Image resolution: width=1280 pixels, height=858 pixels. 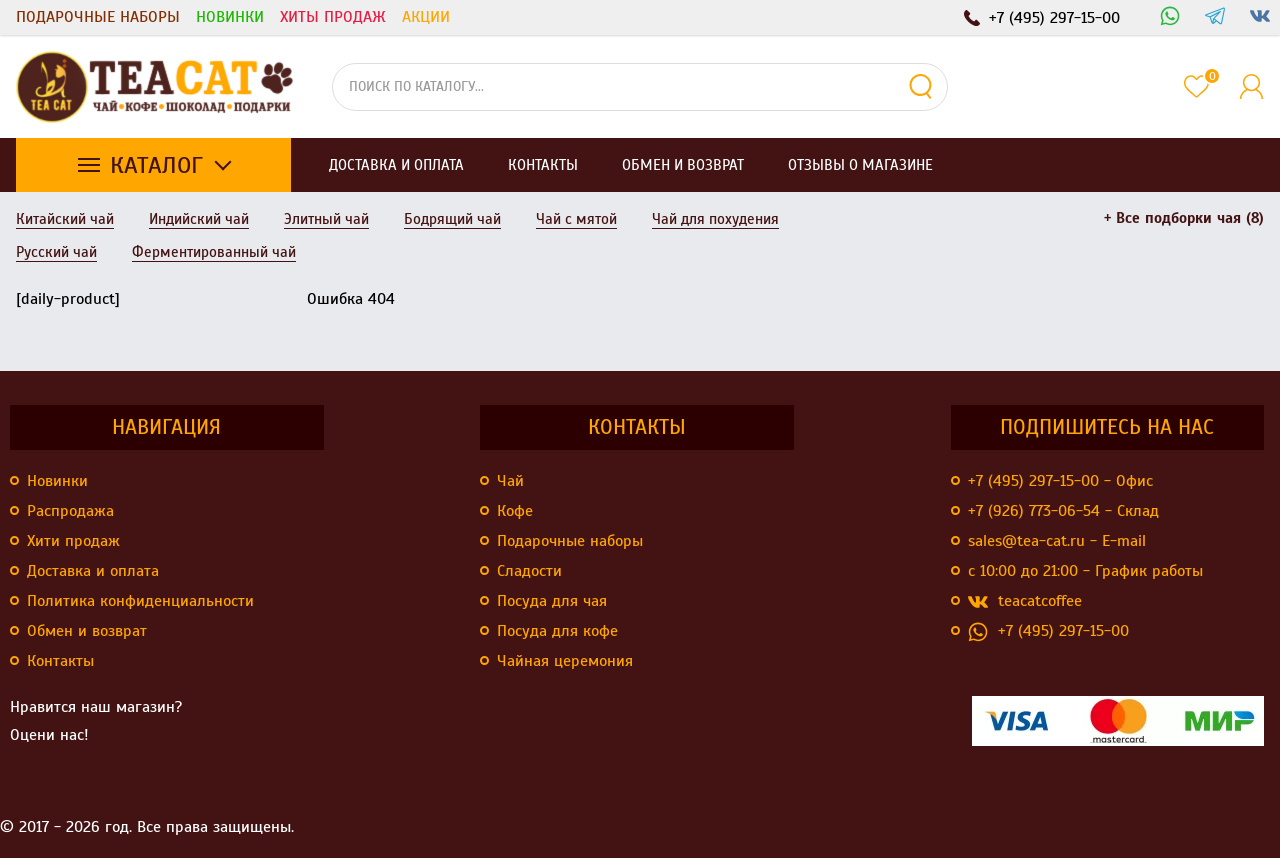 I want to click on Акции, so click(x=426, y=17).